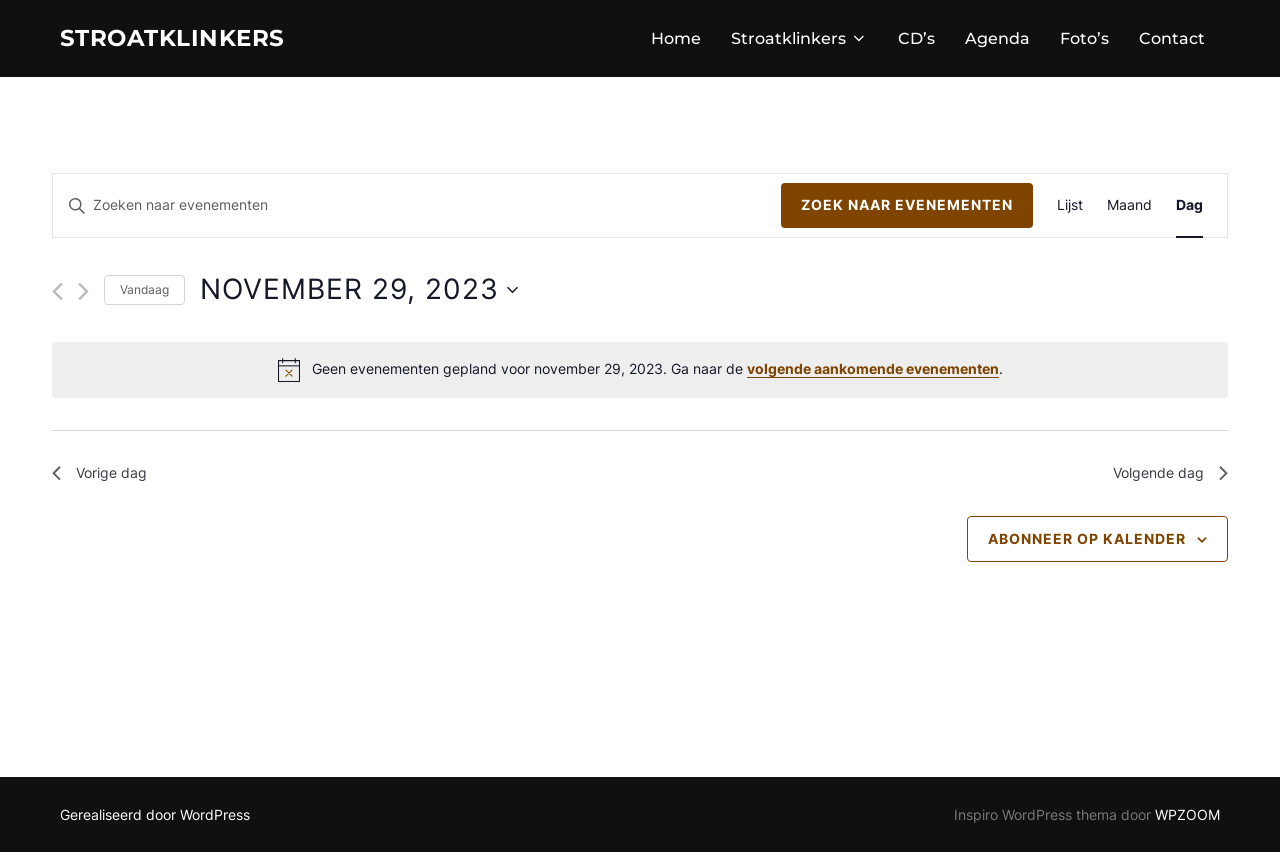 This screenshot has height=858, width=1280. I want to click on Vorige dag, so click(105, 480).